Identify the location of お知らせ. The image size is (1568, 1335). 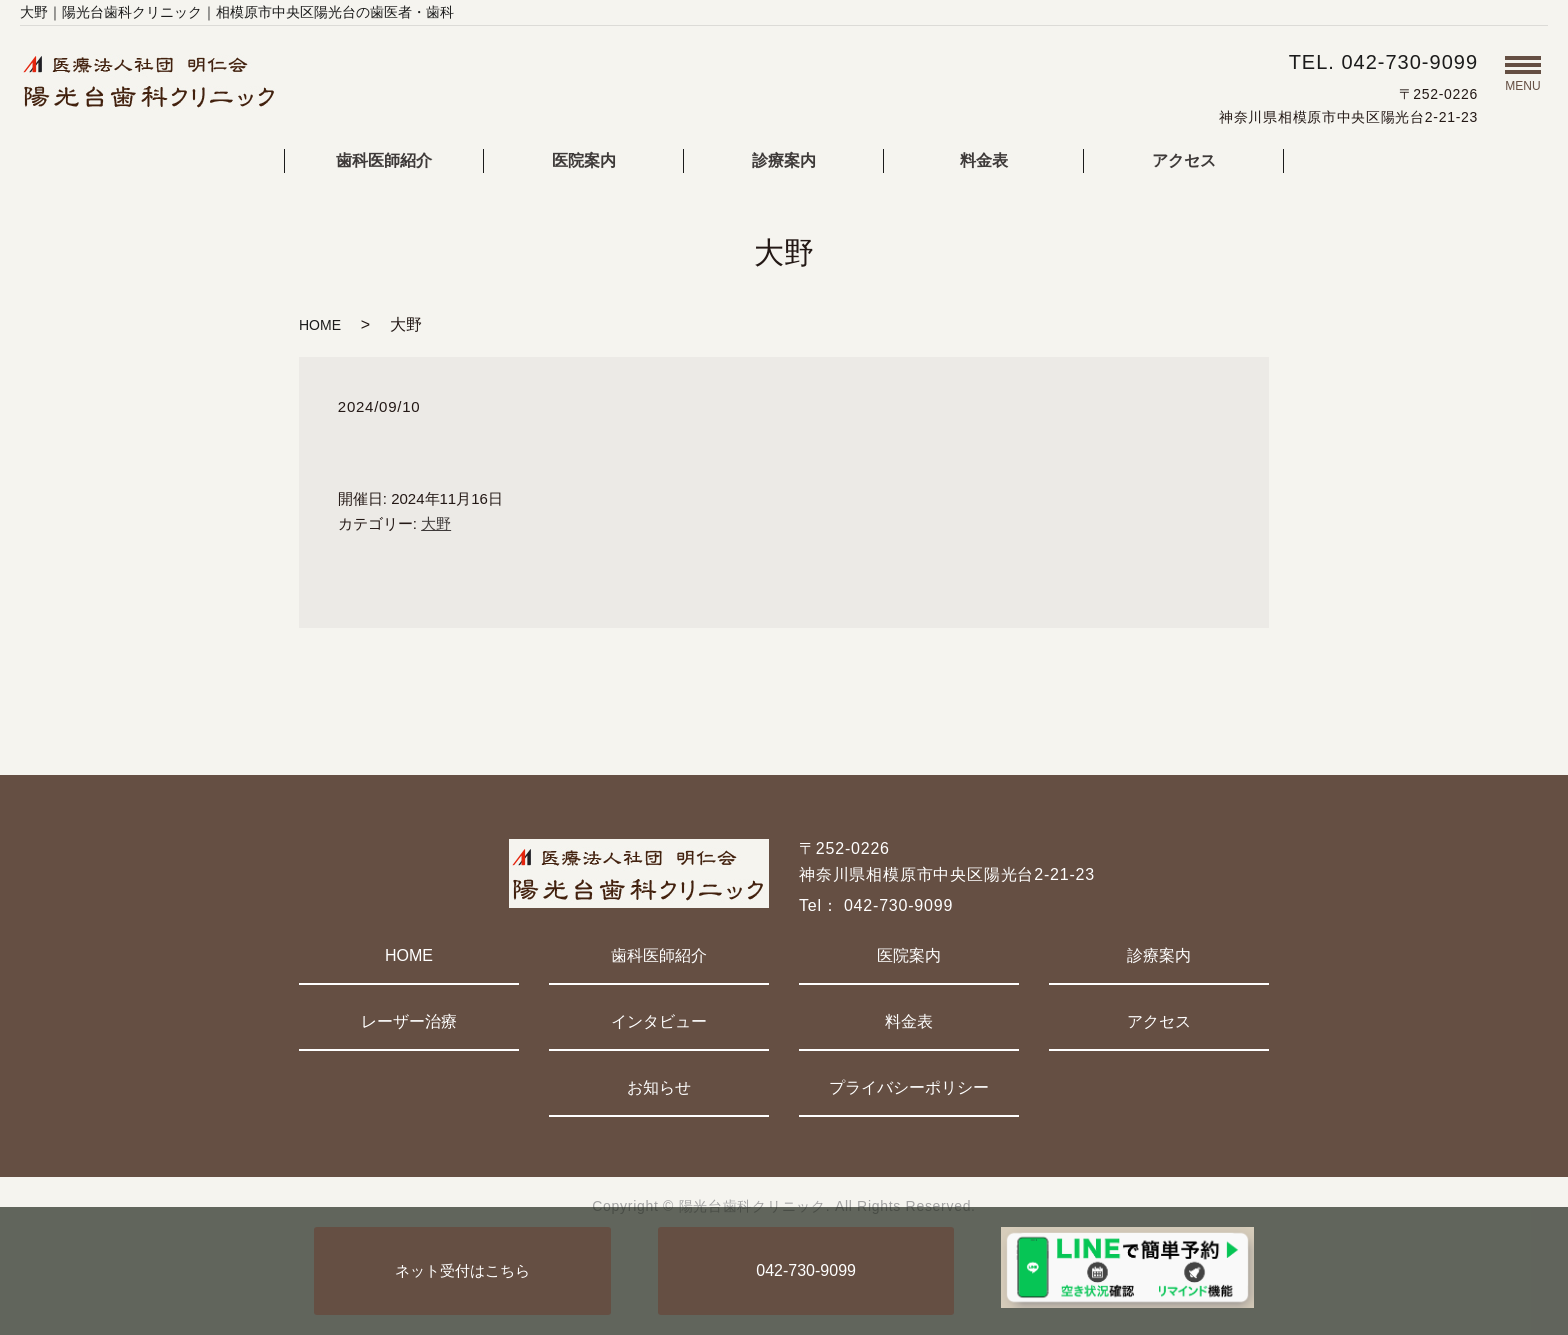
(659, 1087).